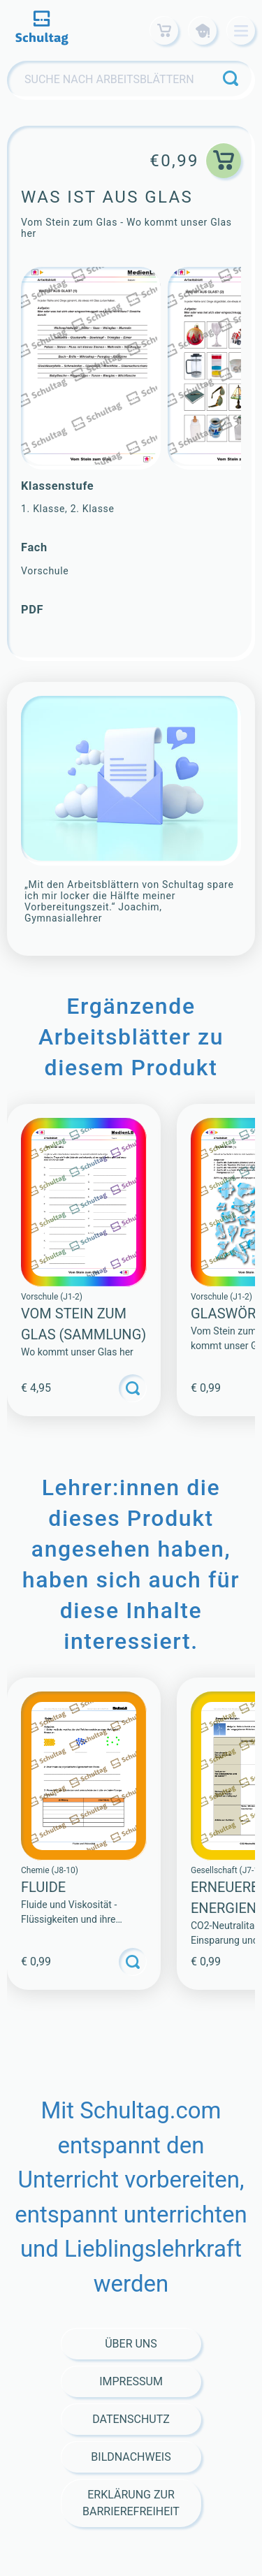 This screenshot has height=2576, width=262. Describe the element at coordinates (131, 2419) in the screenshot. I see `Datenschutz` at that location.